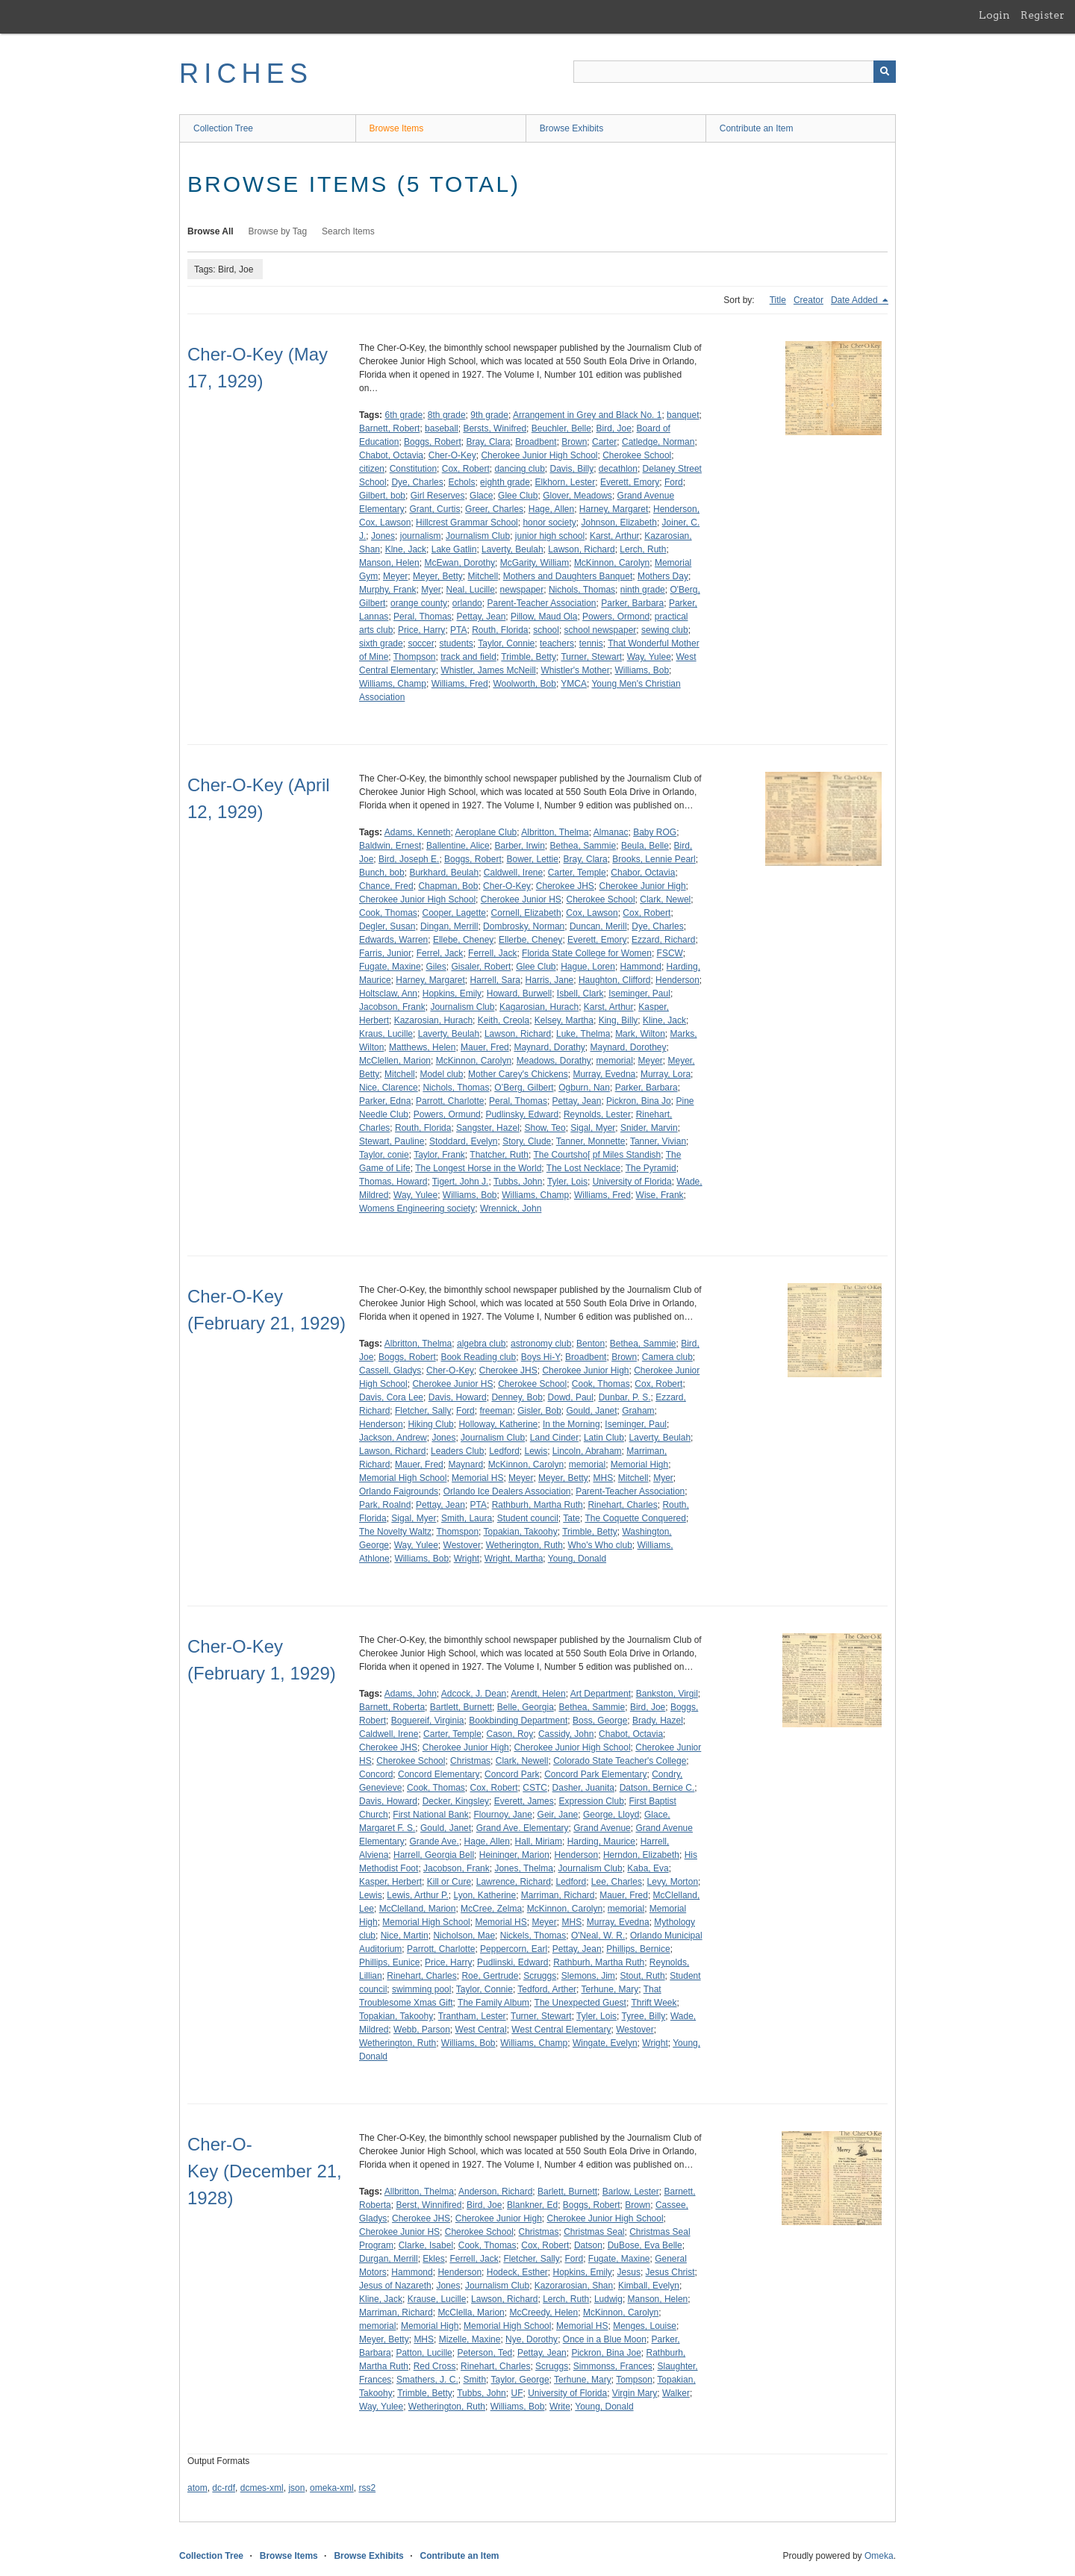  What do you see at coordinates (382, 495) in the screenshot?
I see `Gilbert, bob` at bounding box center [382, 495].